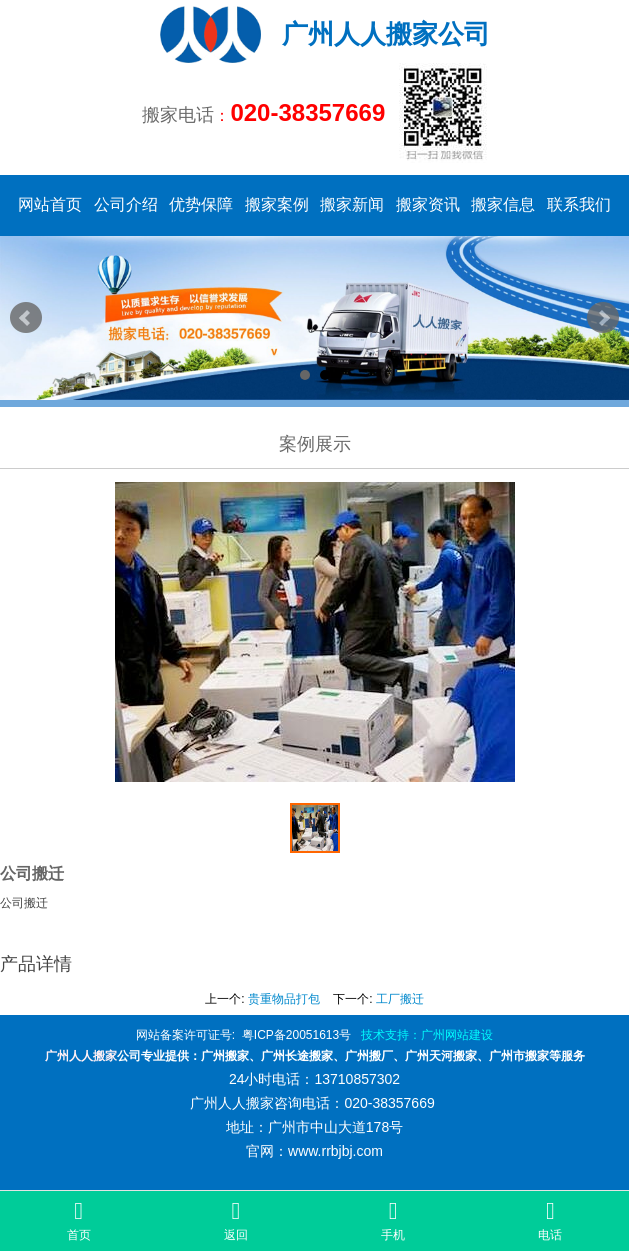 The width and height of the screenshot is (629, 1251). I want to click on 工厂搬迁, so click(400, 999).